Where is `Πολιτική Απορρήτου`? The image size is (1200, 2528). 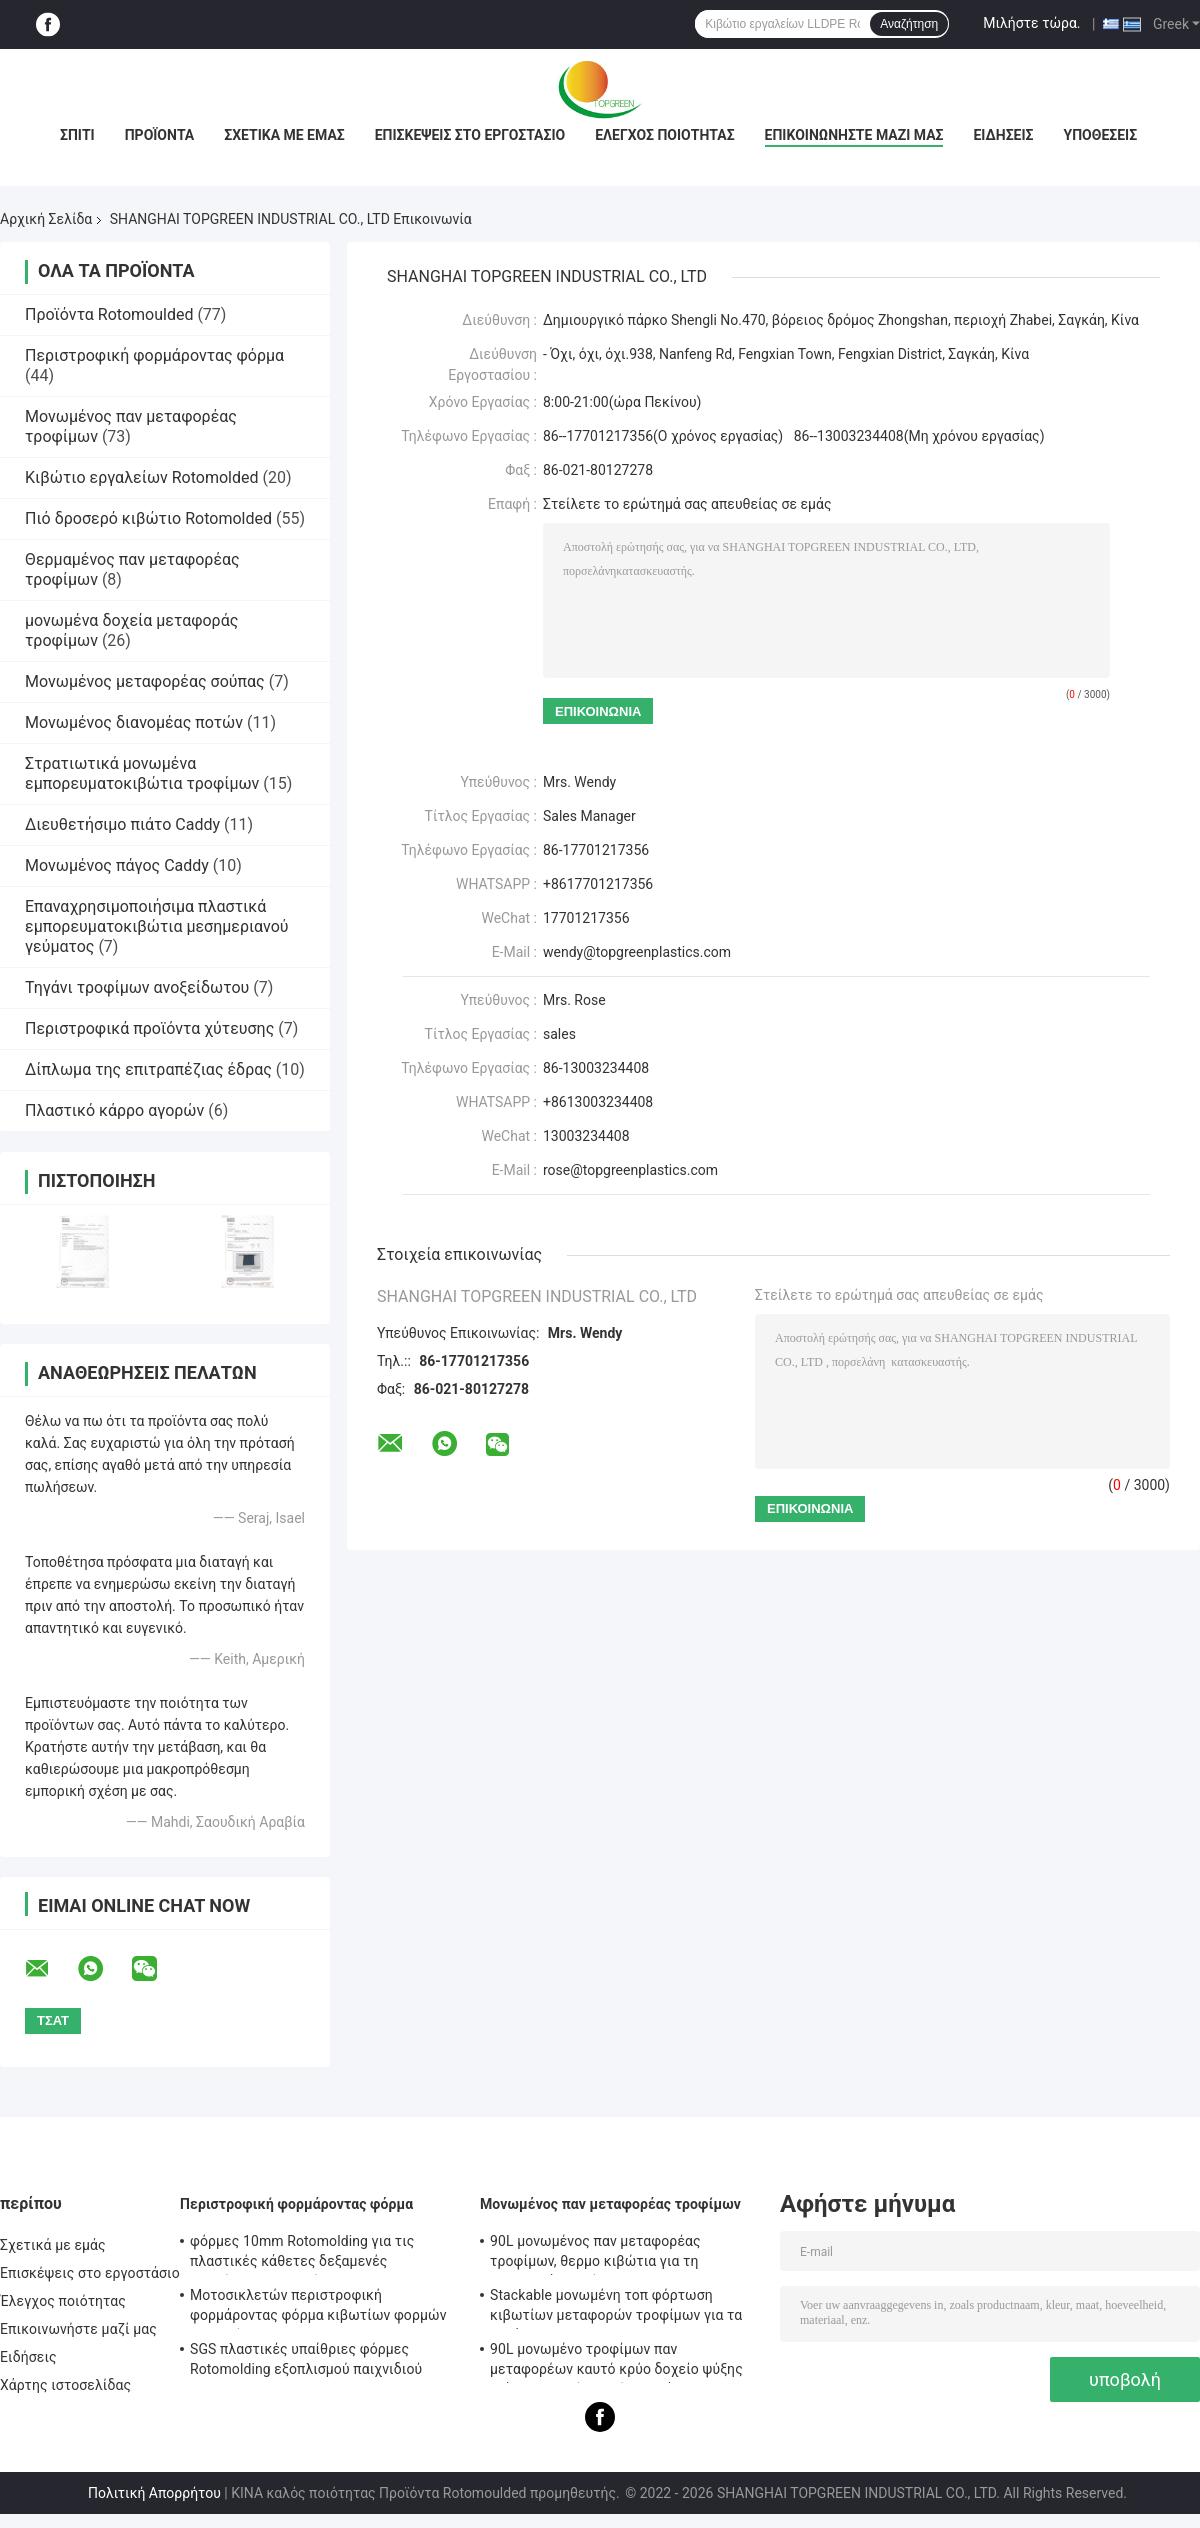 Πολιτική Απορρήτου is located at coordinates (154, 2493).